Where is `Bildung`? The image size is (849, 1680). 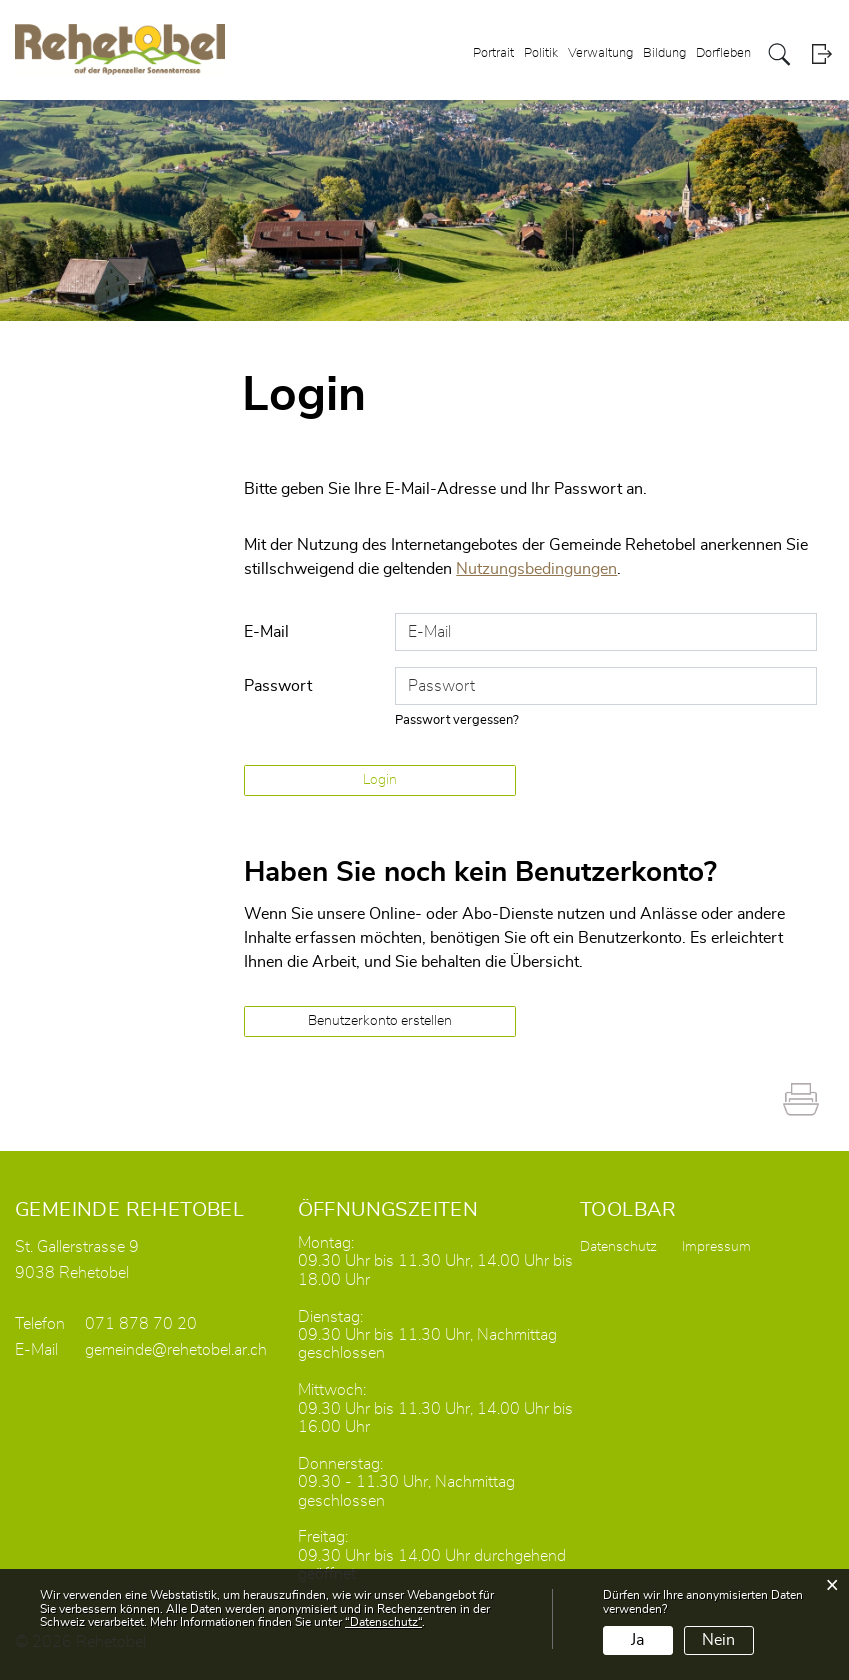
Bildung is located at coordinates (664, 53).